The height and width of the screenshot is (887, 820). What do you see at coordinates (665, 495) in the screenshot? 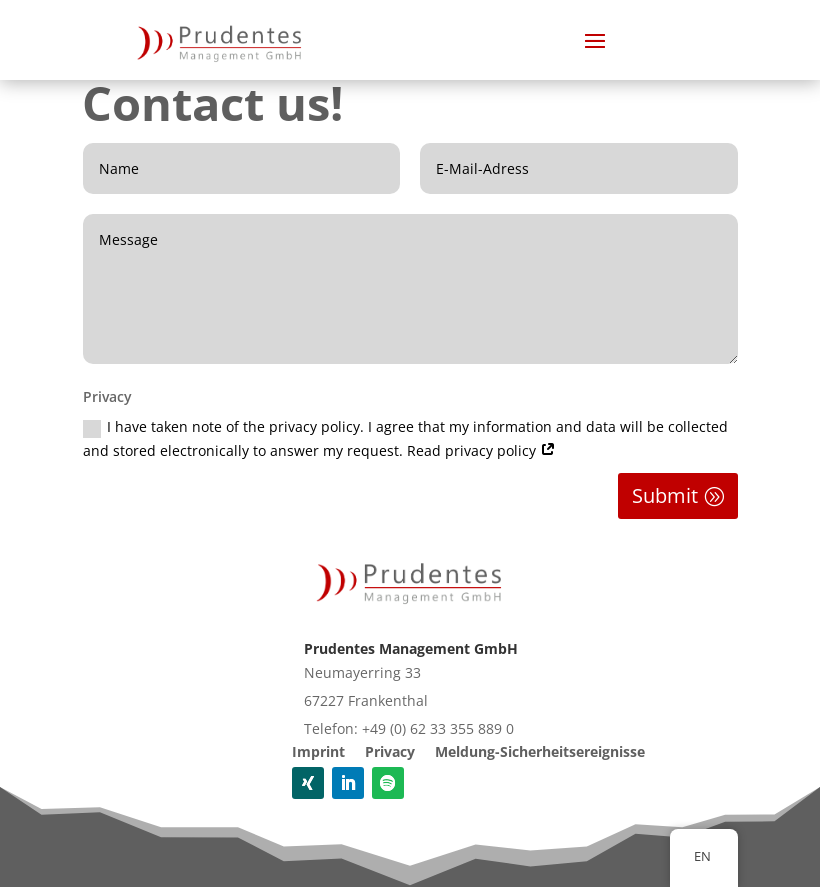
I see `Submit` at bounding box center [665, 495].